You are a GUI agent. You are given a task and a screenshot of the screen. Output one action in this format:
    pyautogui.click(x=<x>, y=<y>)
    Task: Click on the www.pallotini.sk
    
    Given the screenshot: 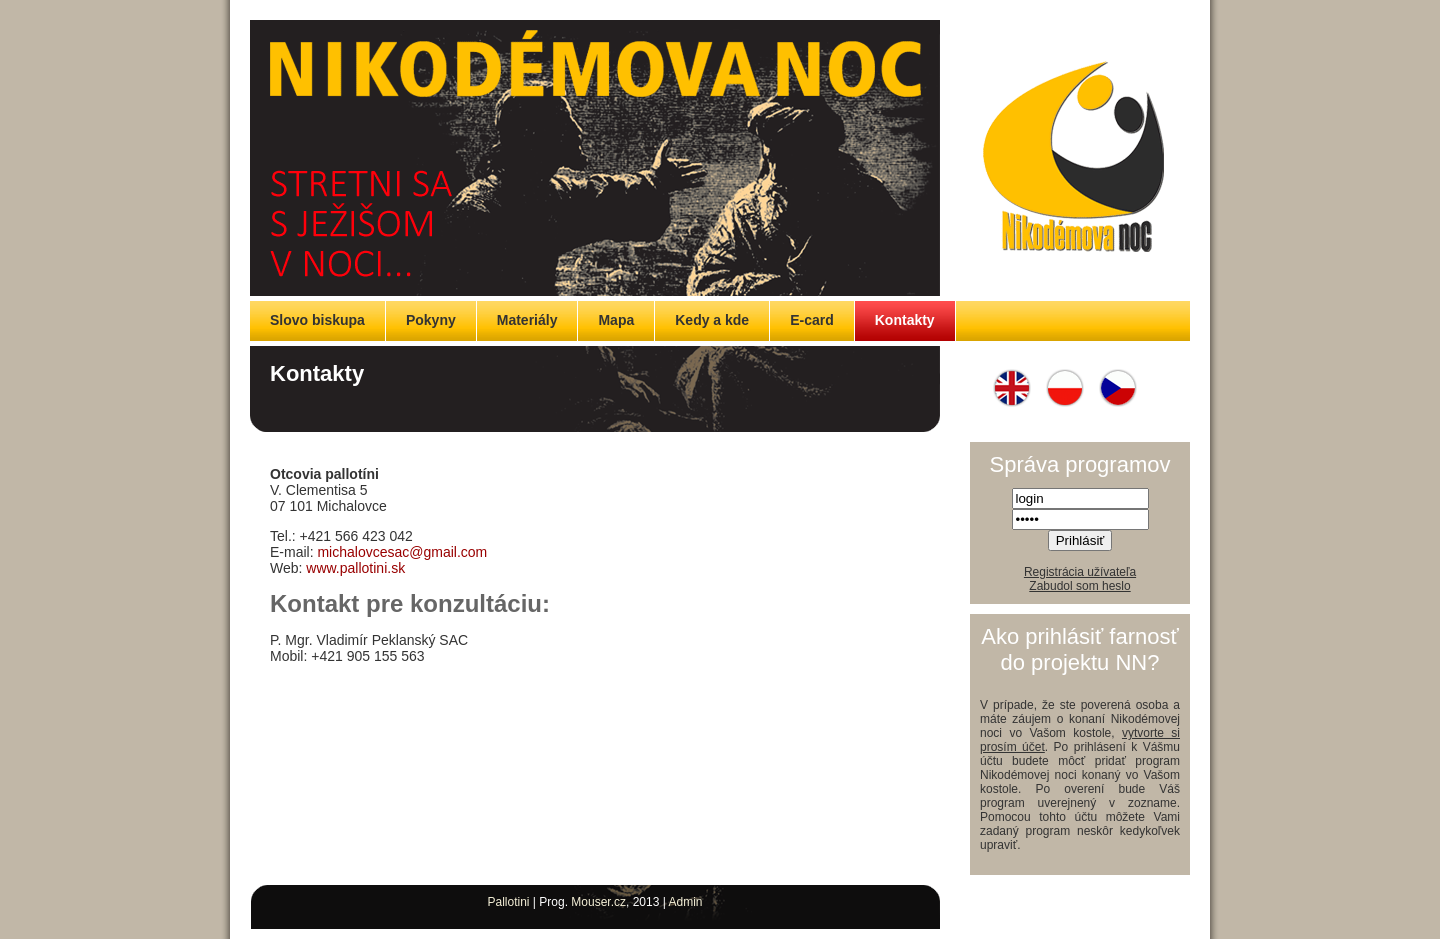 What is the action you would take?
    pyautogui.click(x=355, y=568)
    